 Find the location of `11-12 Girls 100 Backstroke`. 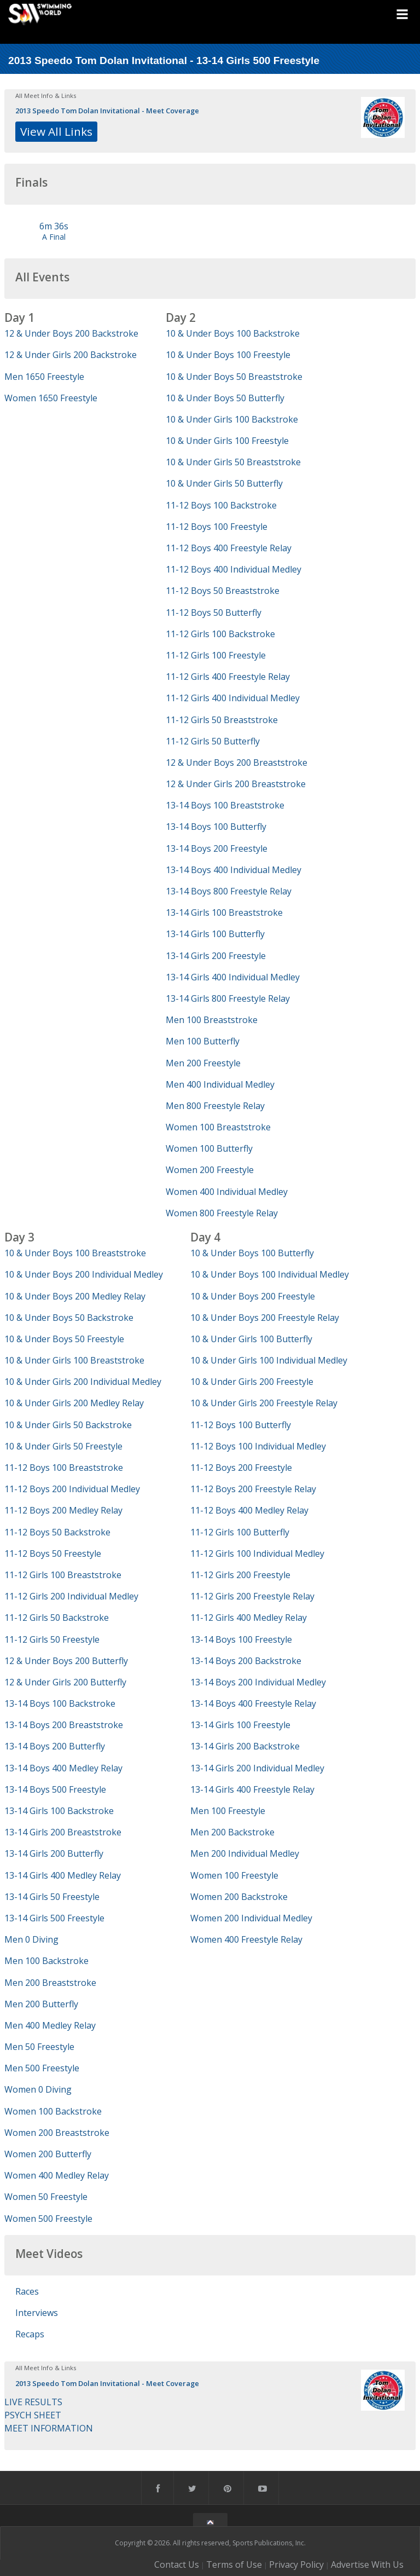

11-12 Girls 100 Backstroke is located at coordinates (220, 634).